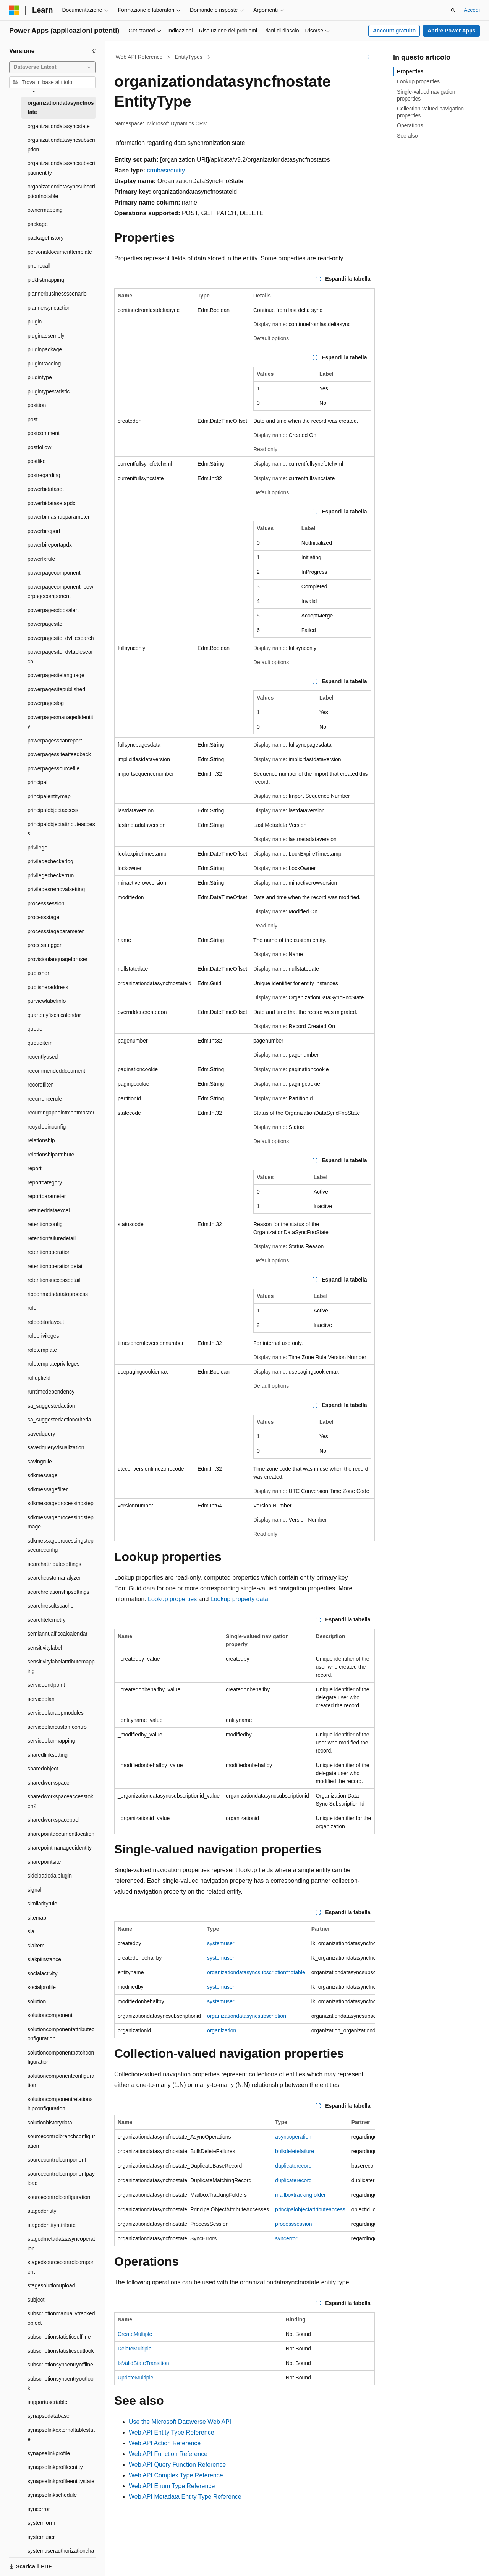 This screenshot has height=2576, width=489. What do you see at coordinates (176, 2475) in the screenshot?
I see `Web API Complex Type Reference` at bounding box center [176, 2475].